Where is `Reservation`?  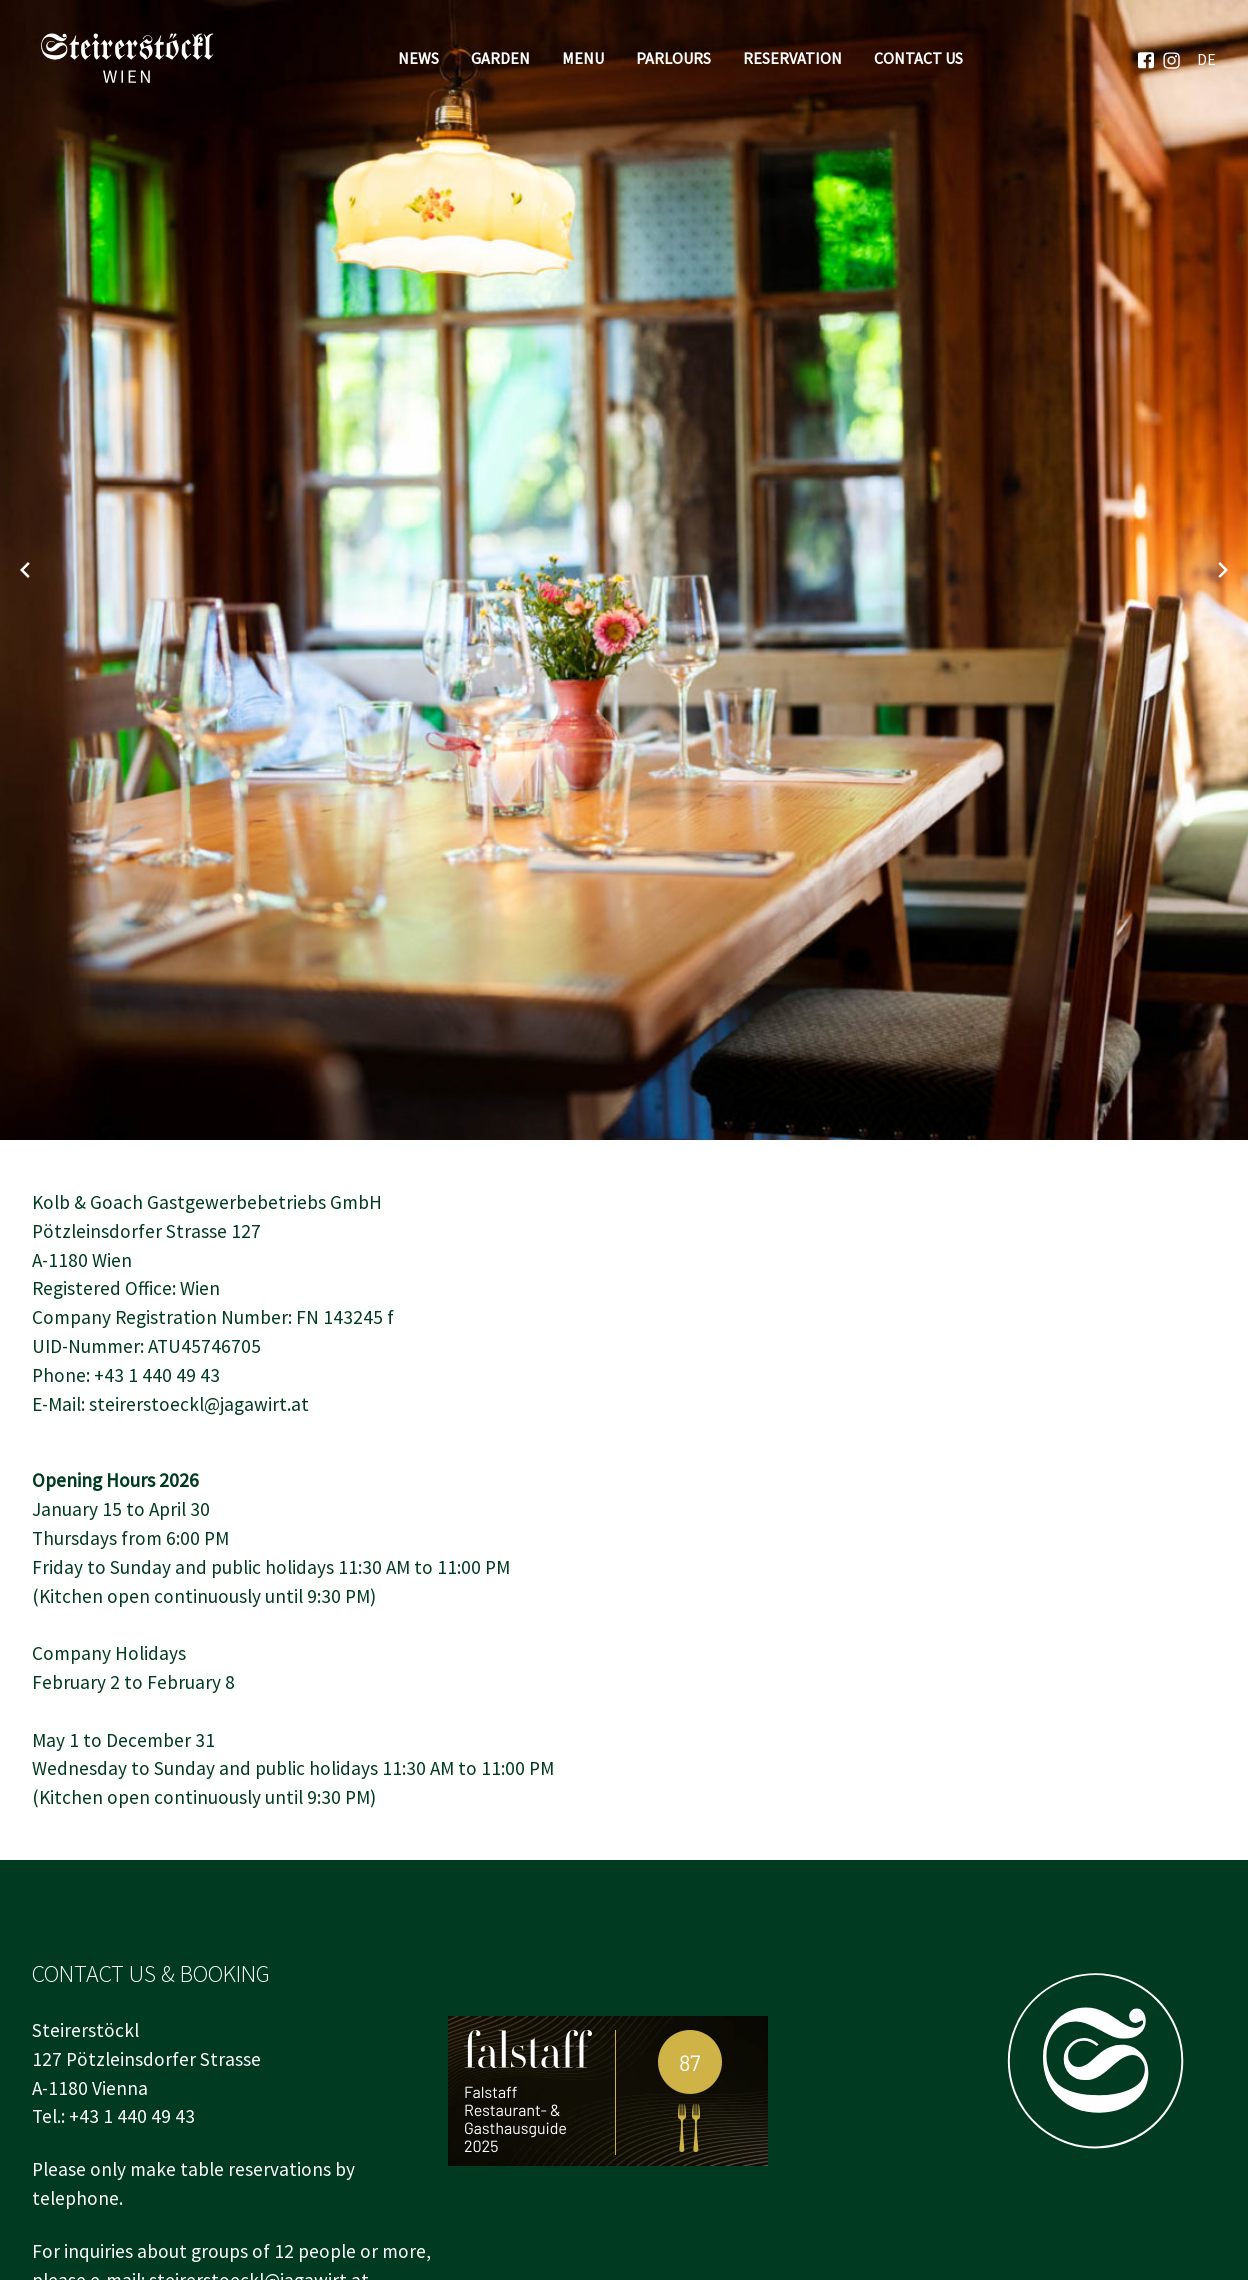
Reservation is located at coordinates (792, 58).